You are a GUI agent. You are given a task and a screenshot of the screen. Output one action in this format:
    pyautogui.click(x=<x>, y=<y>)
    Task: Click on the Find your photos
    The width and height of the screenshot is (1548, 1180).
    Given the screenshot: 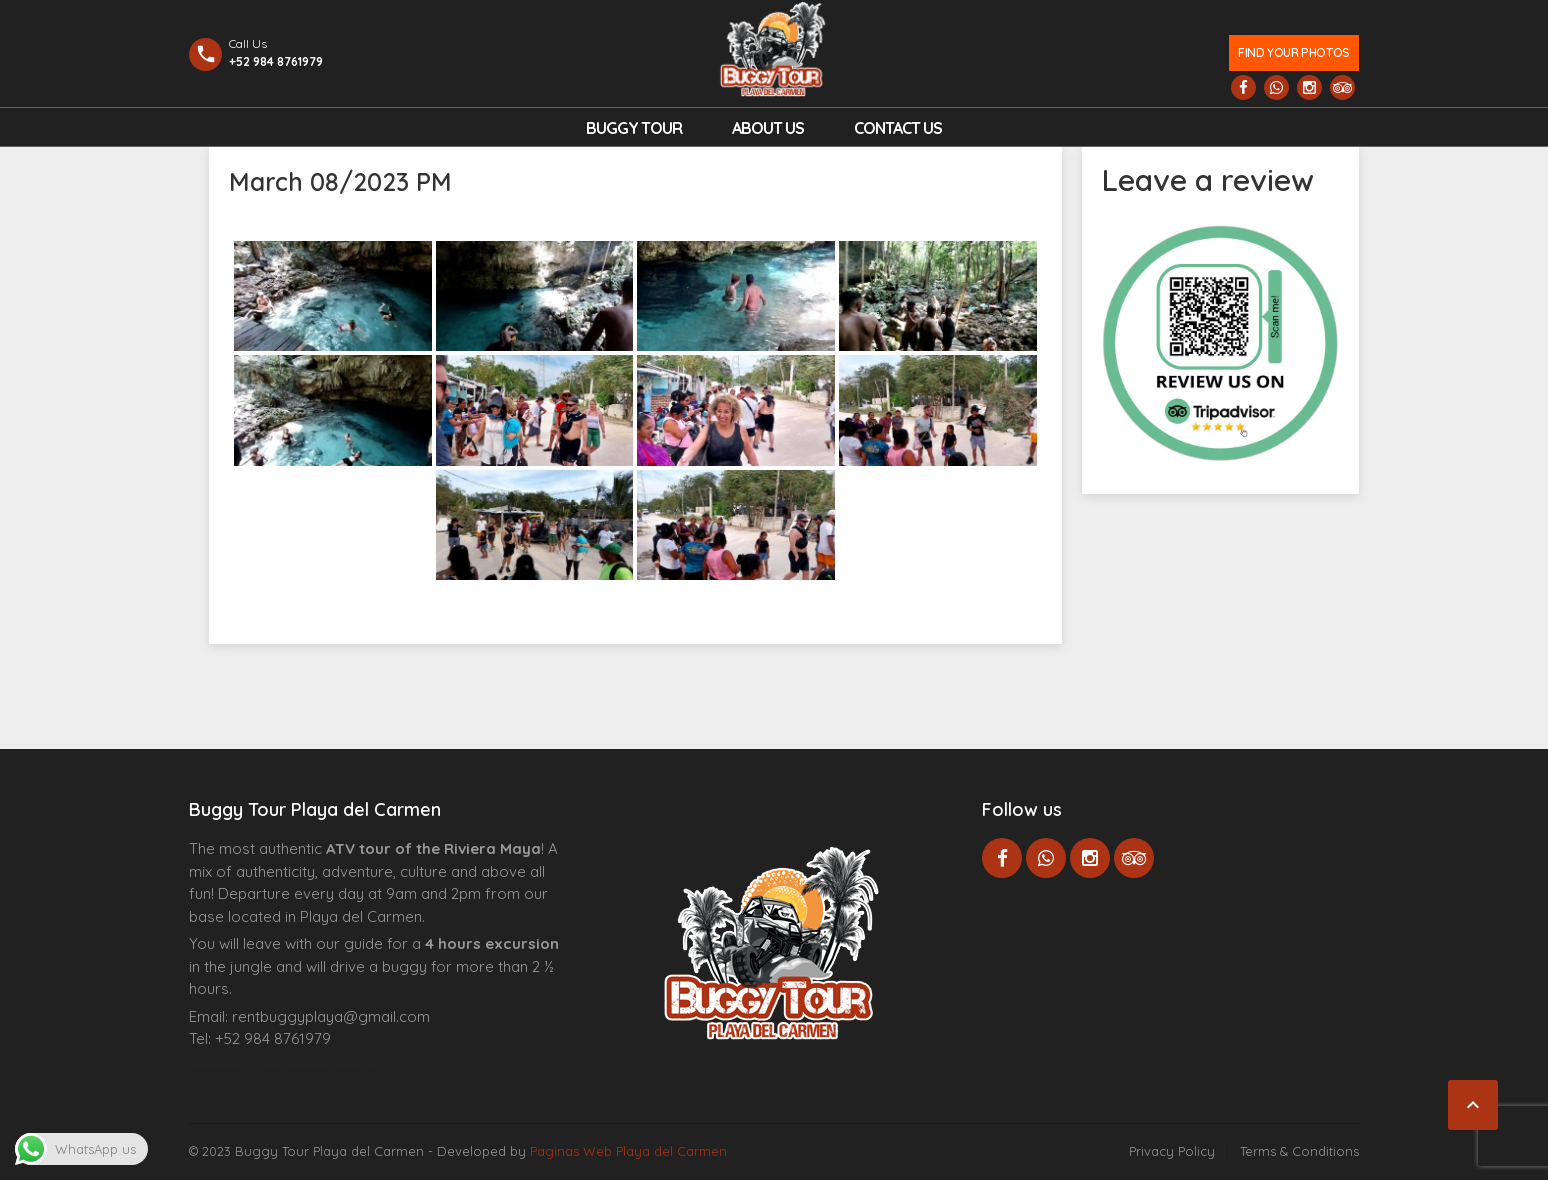 What is the action you would take?
    pyautogui.click(x=1293, y=52)
    